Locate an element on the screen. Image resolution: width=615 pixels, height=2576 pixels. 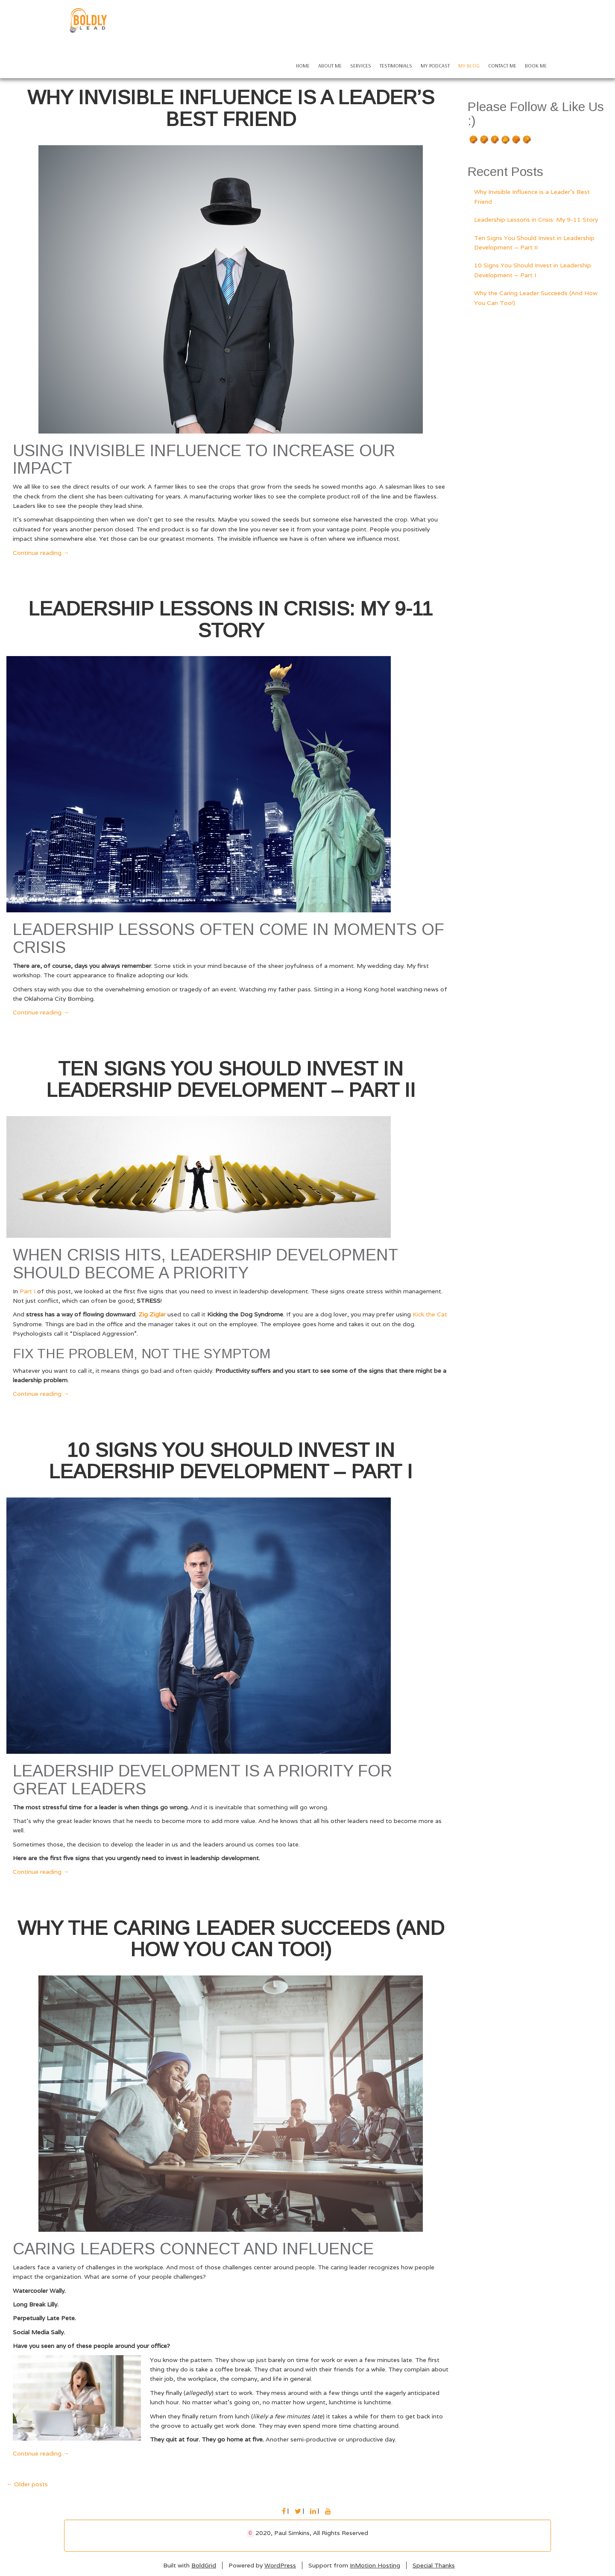
Part I is located at coordinates (27, 1291).